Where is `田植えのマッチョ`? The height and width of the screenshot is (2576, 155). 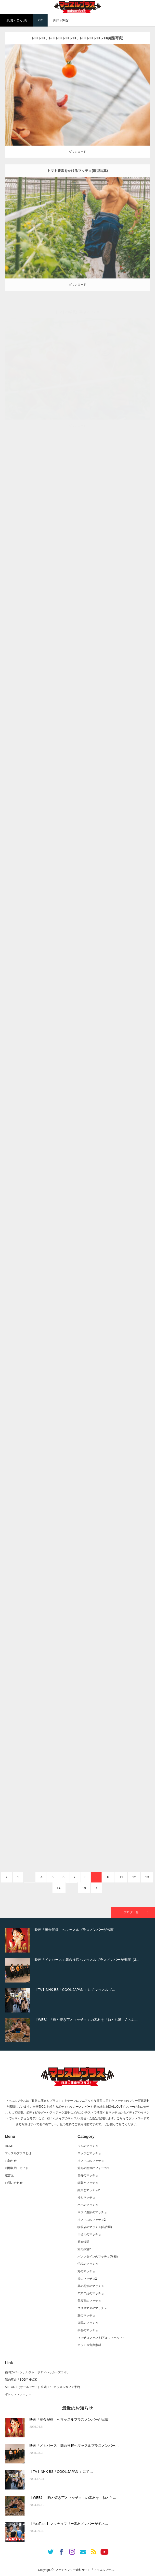
田植えのマッチョ is located at coordinates (89, 2234).